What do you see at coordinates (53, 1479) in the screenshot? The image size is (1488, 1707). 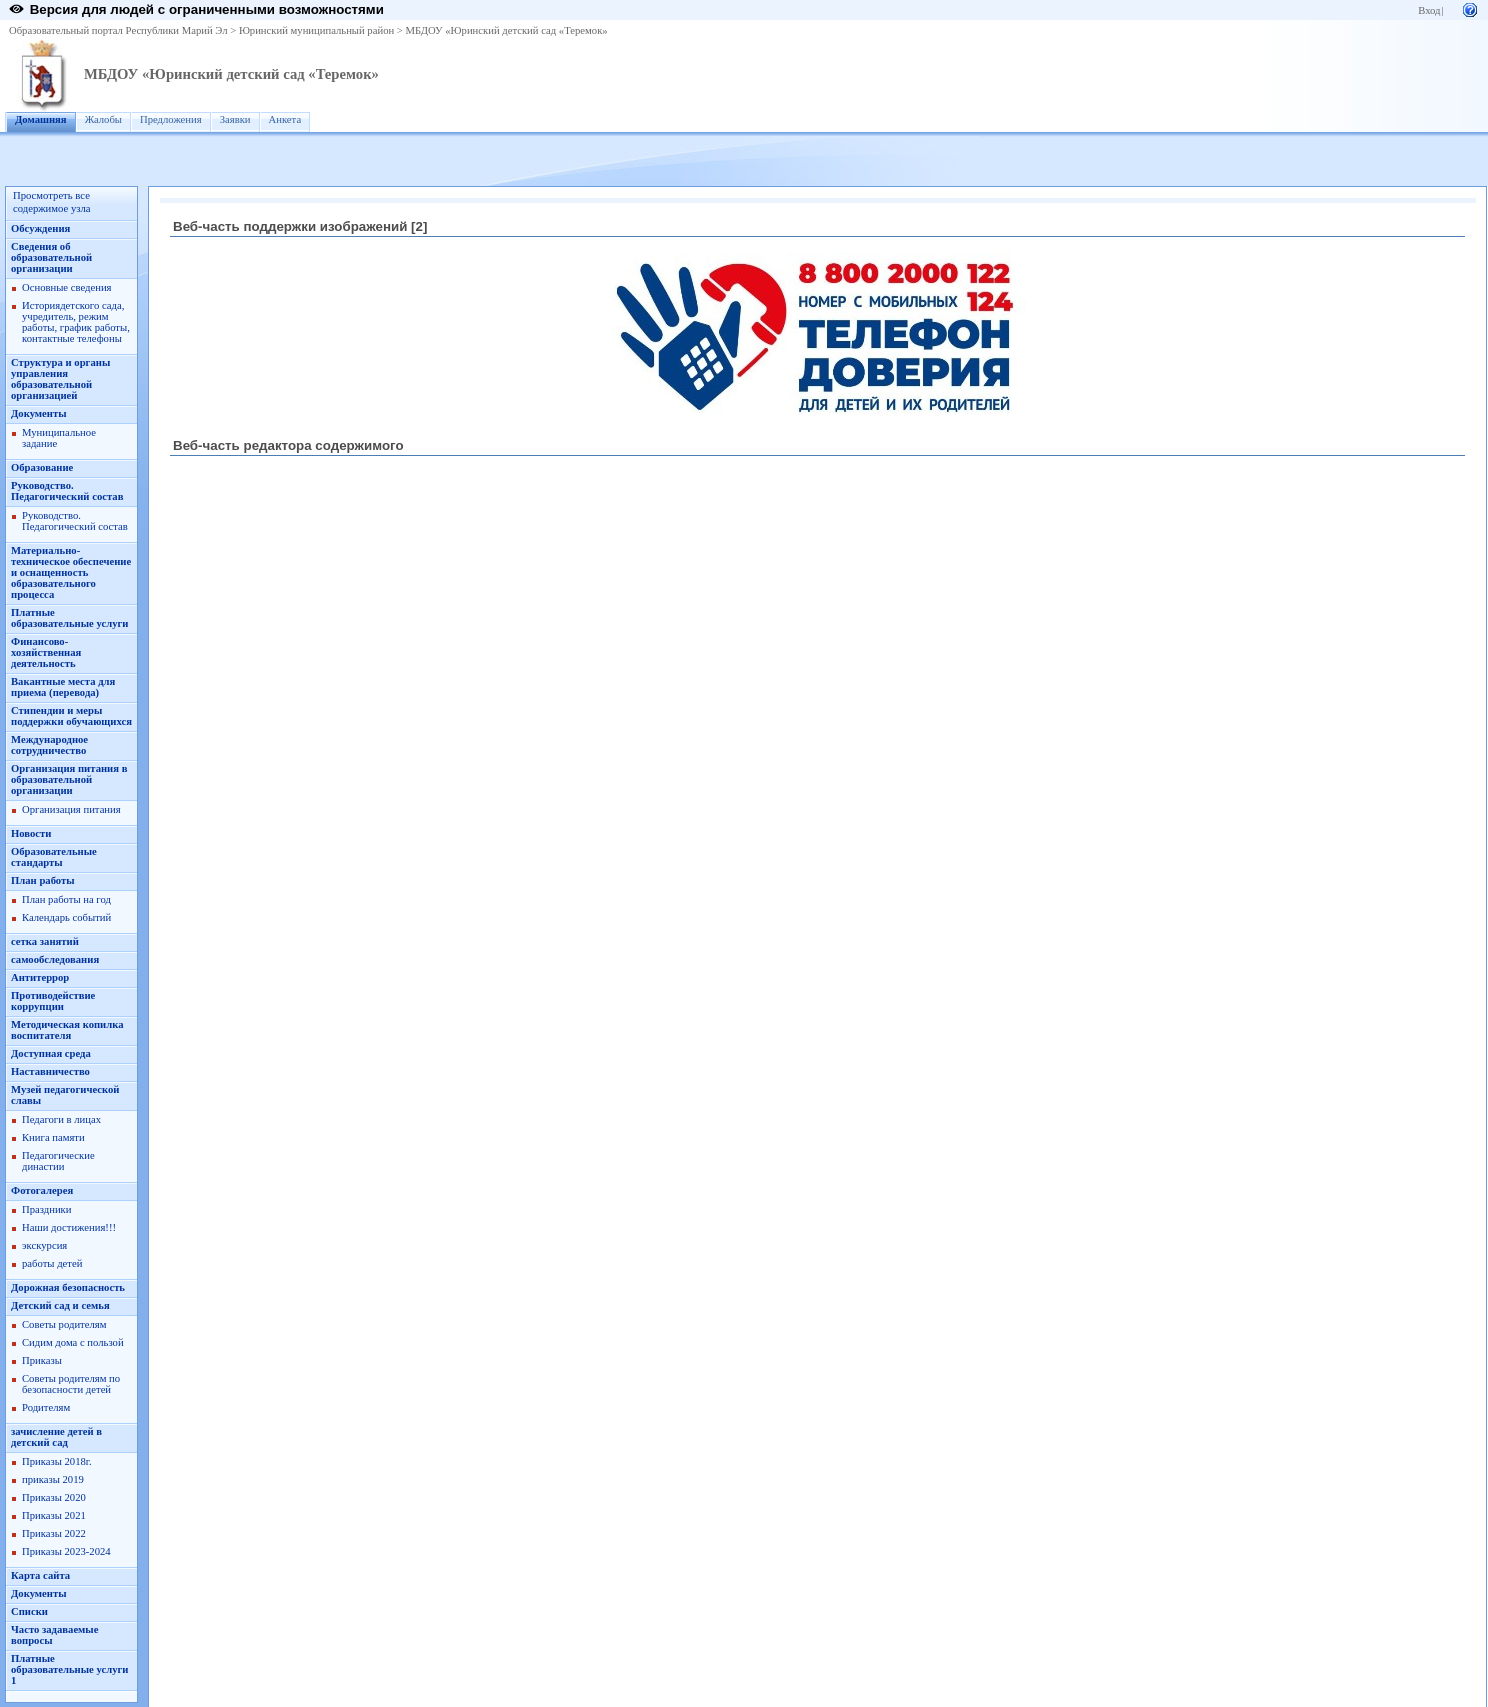 I see `приказы 2019` at bounding box center [53, 1479].